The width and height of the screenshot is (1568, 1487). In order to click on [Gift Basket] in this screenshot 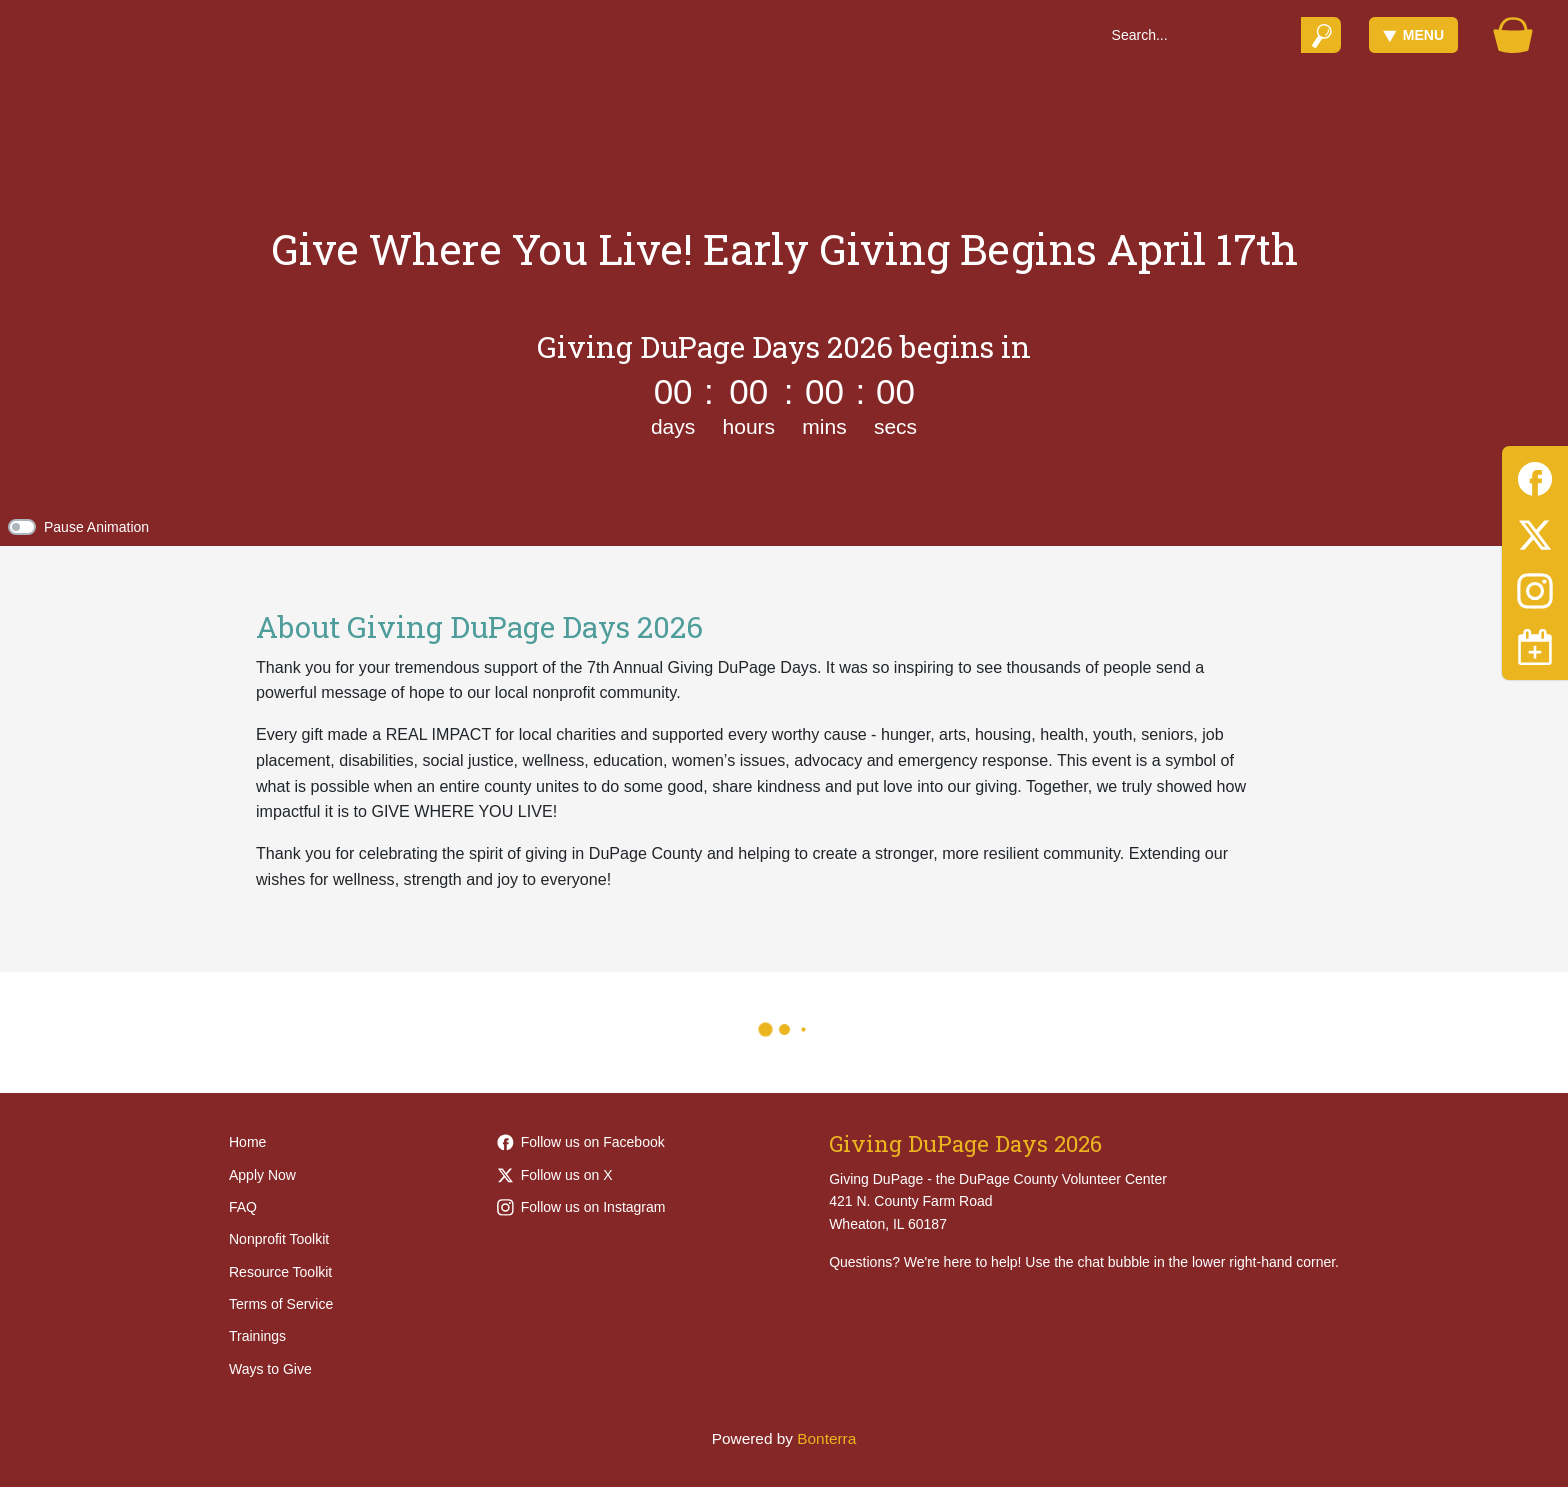, I will do `click(1513, 35)`.